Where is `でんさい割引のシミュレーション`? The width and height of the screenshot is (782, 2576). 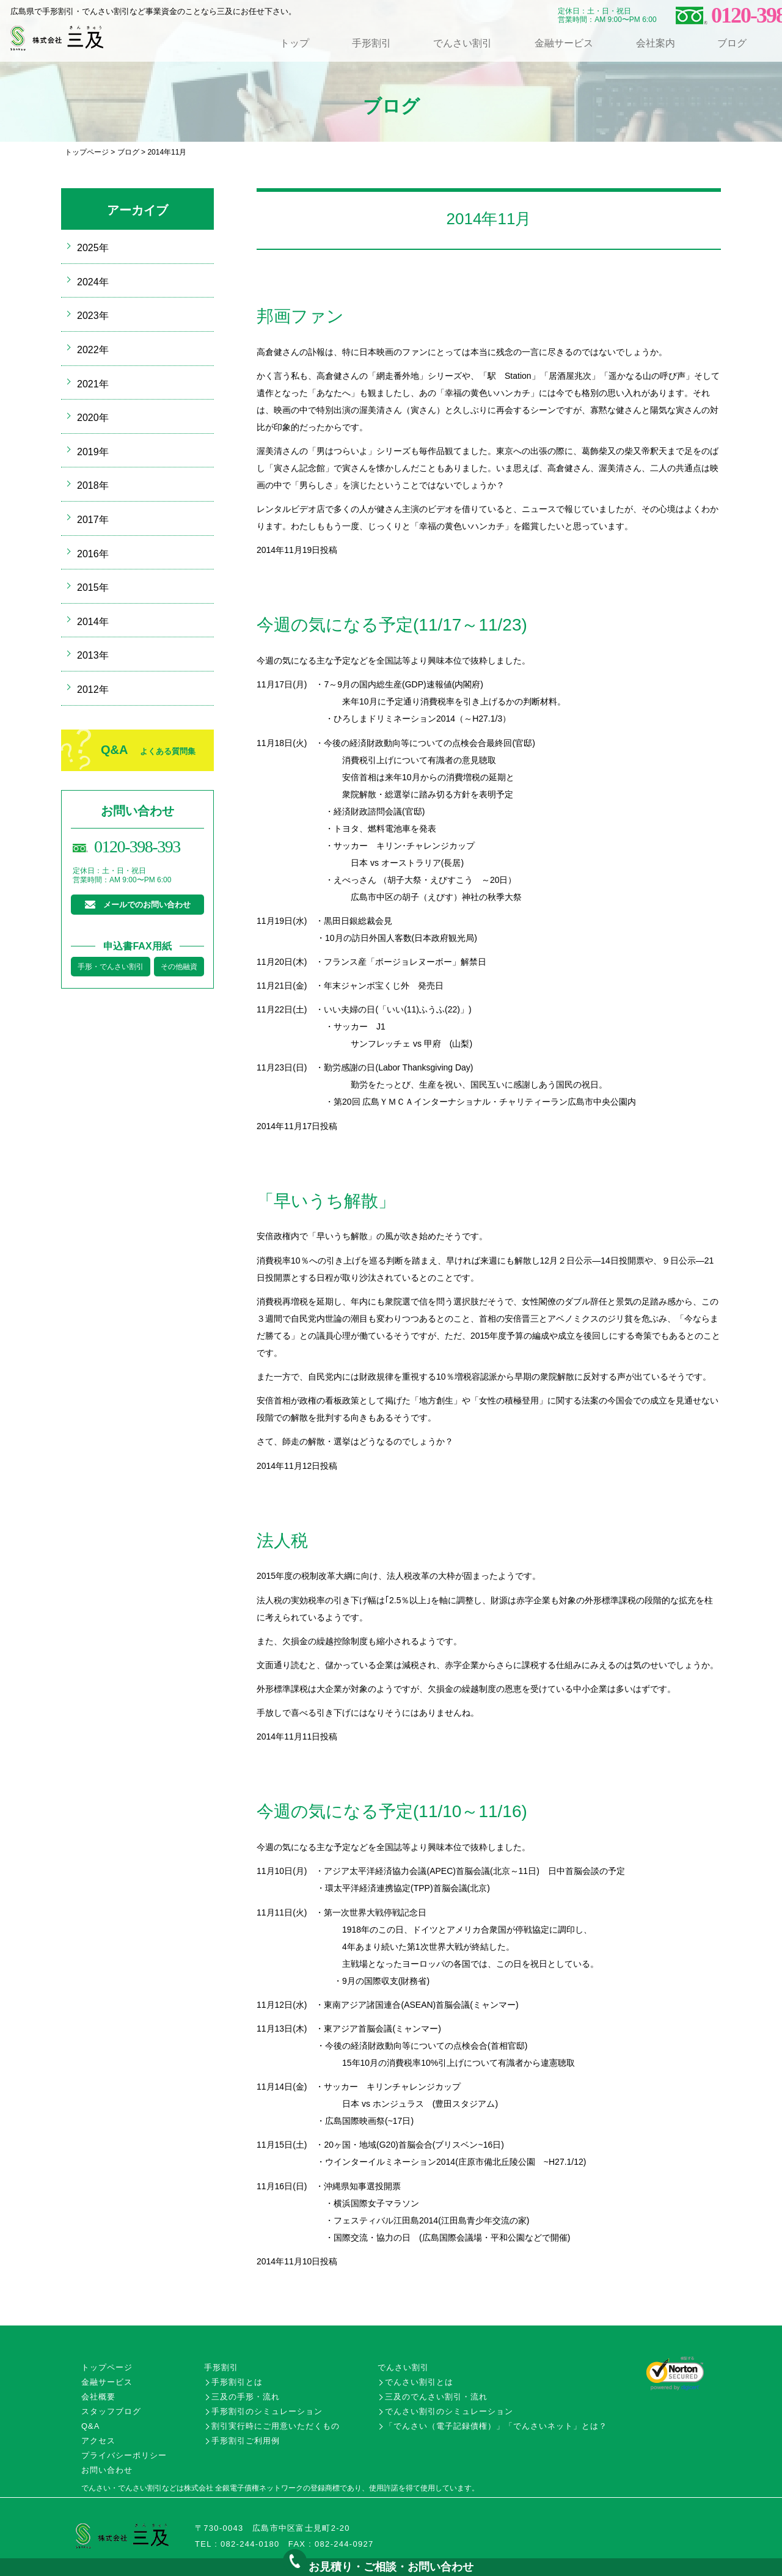
でんさい割引のシミュレーション is located at coordinates (449, 2411).